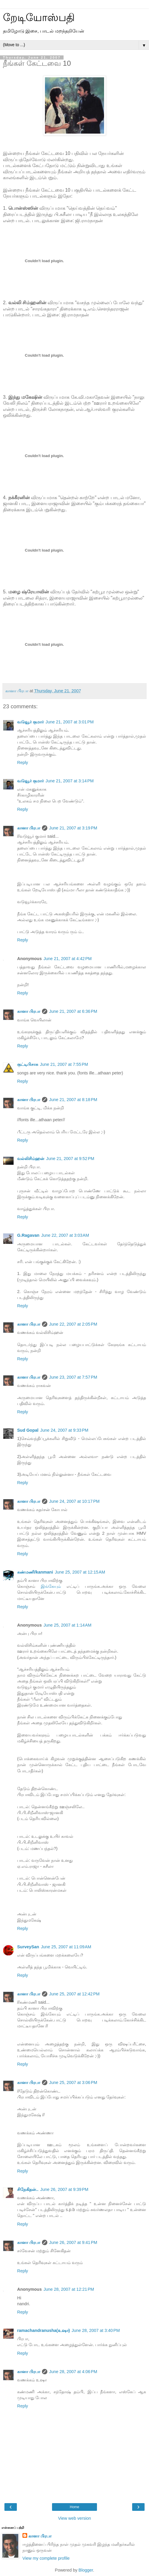  What do you see at coordinates (27, 1430) in the screenshot?
I see `Sud Gopal` at bounding box center [27, 1430].